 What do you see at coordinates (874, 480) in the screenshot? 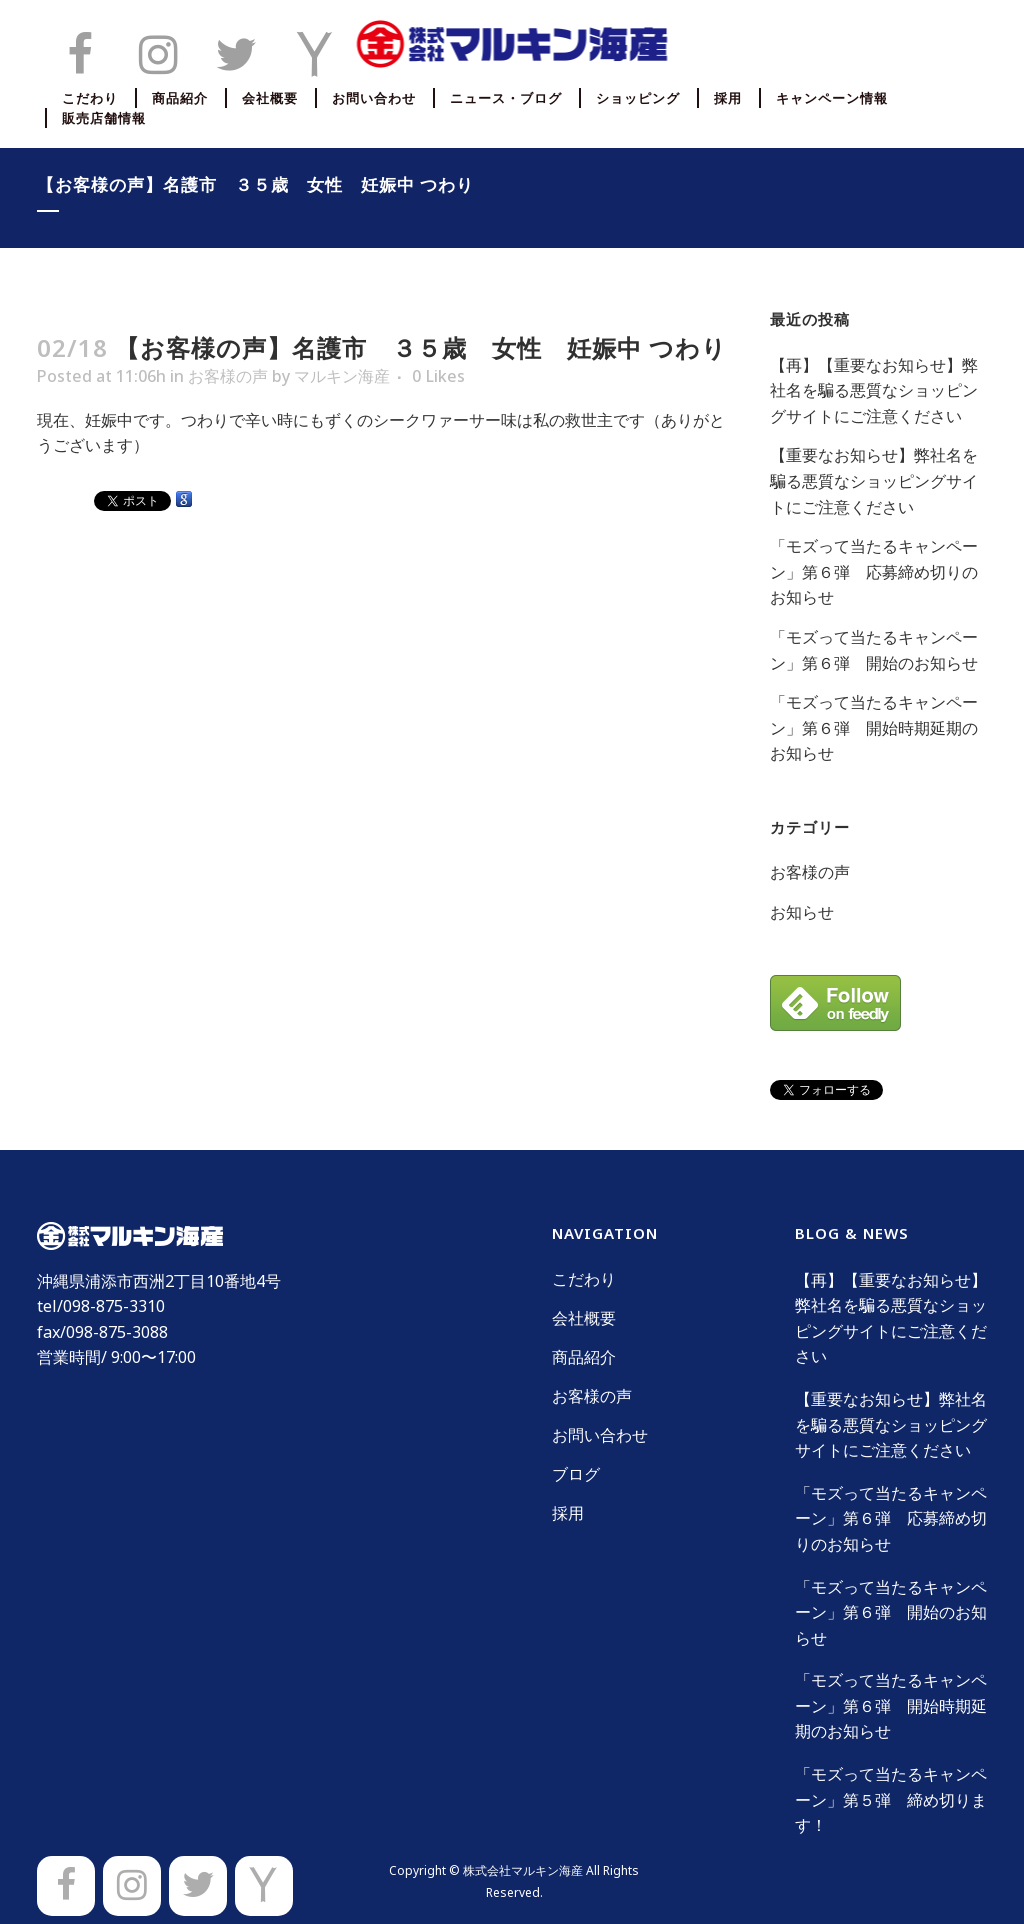
I see `【重要なお知らせ】弊社名を騙る悪質なショッピングサイトにご注意ください` at bounding box center [874, 480].